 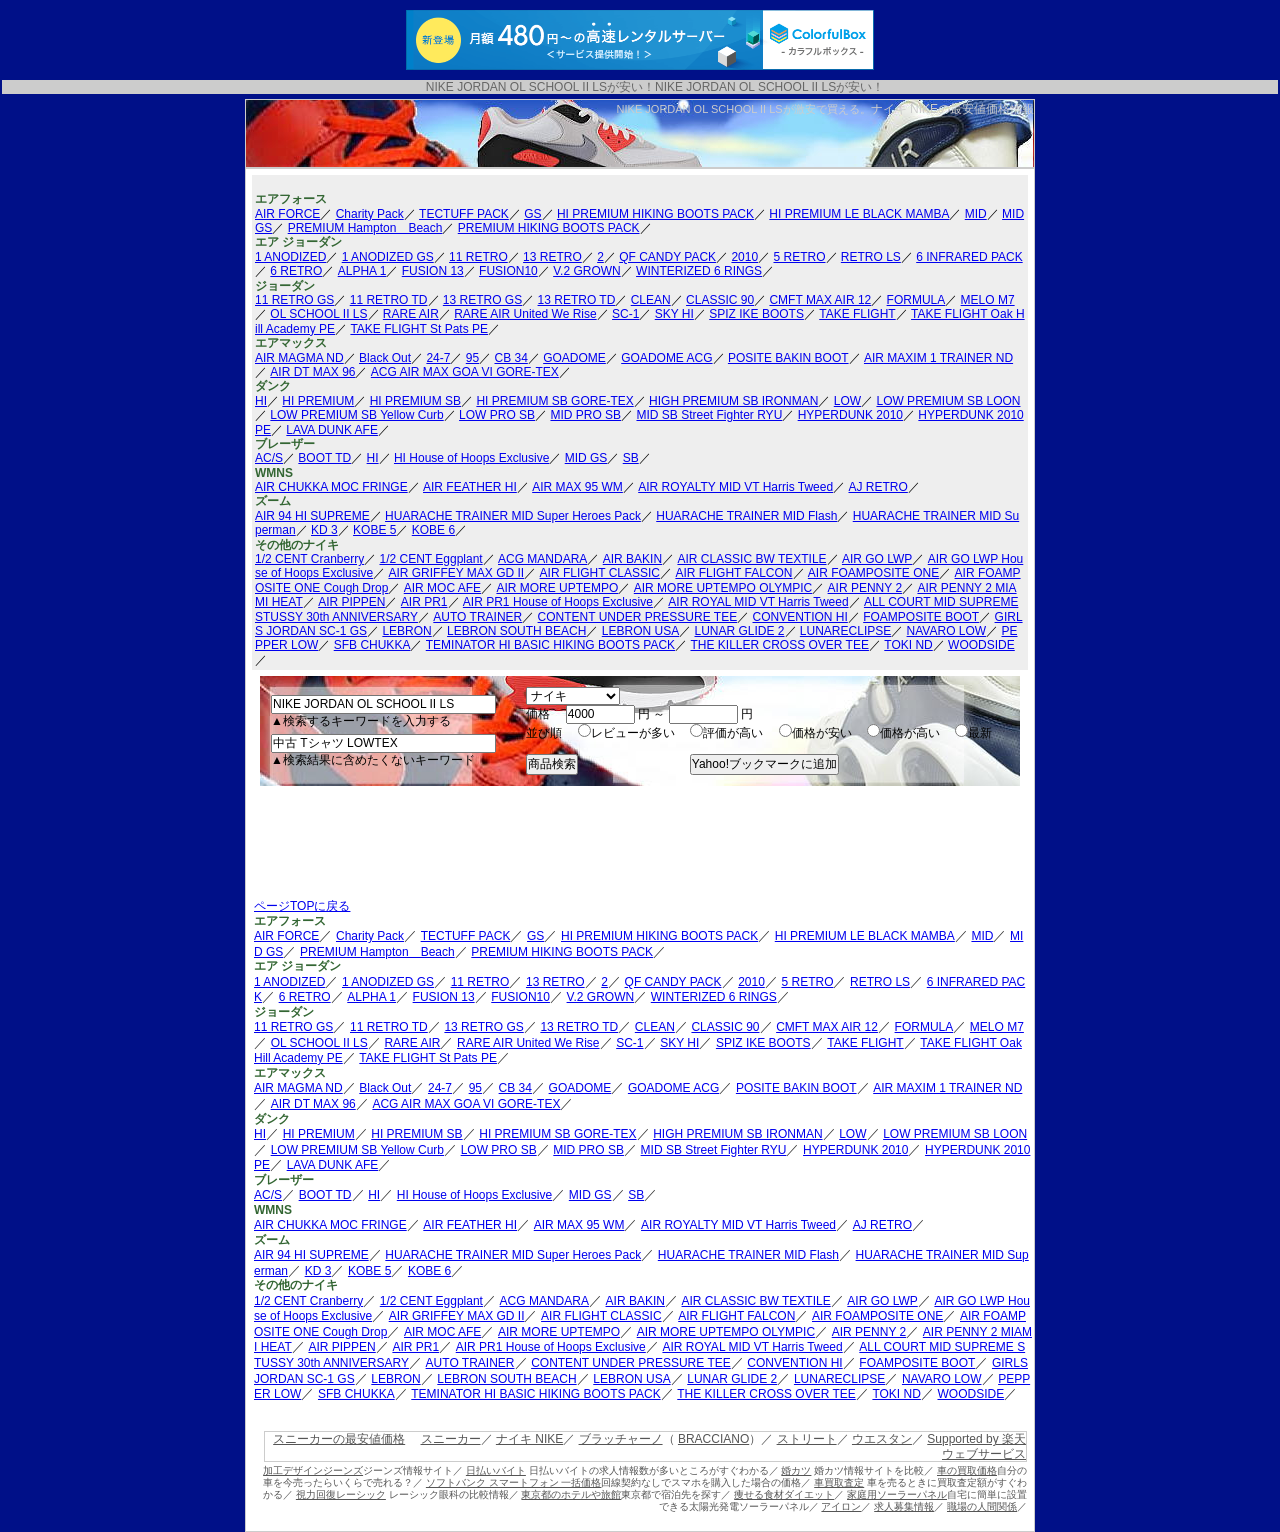 What do you see at coordinates (709, 415) in the screenshot?
I see `MID SB Street Fighter RYU` at bounding box center [709, 415].